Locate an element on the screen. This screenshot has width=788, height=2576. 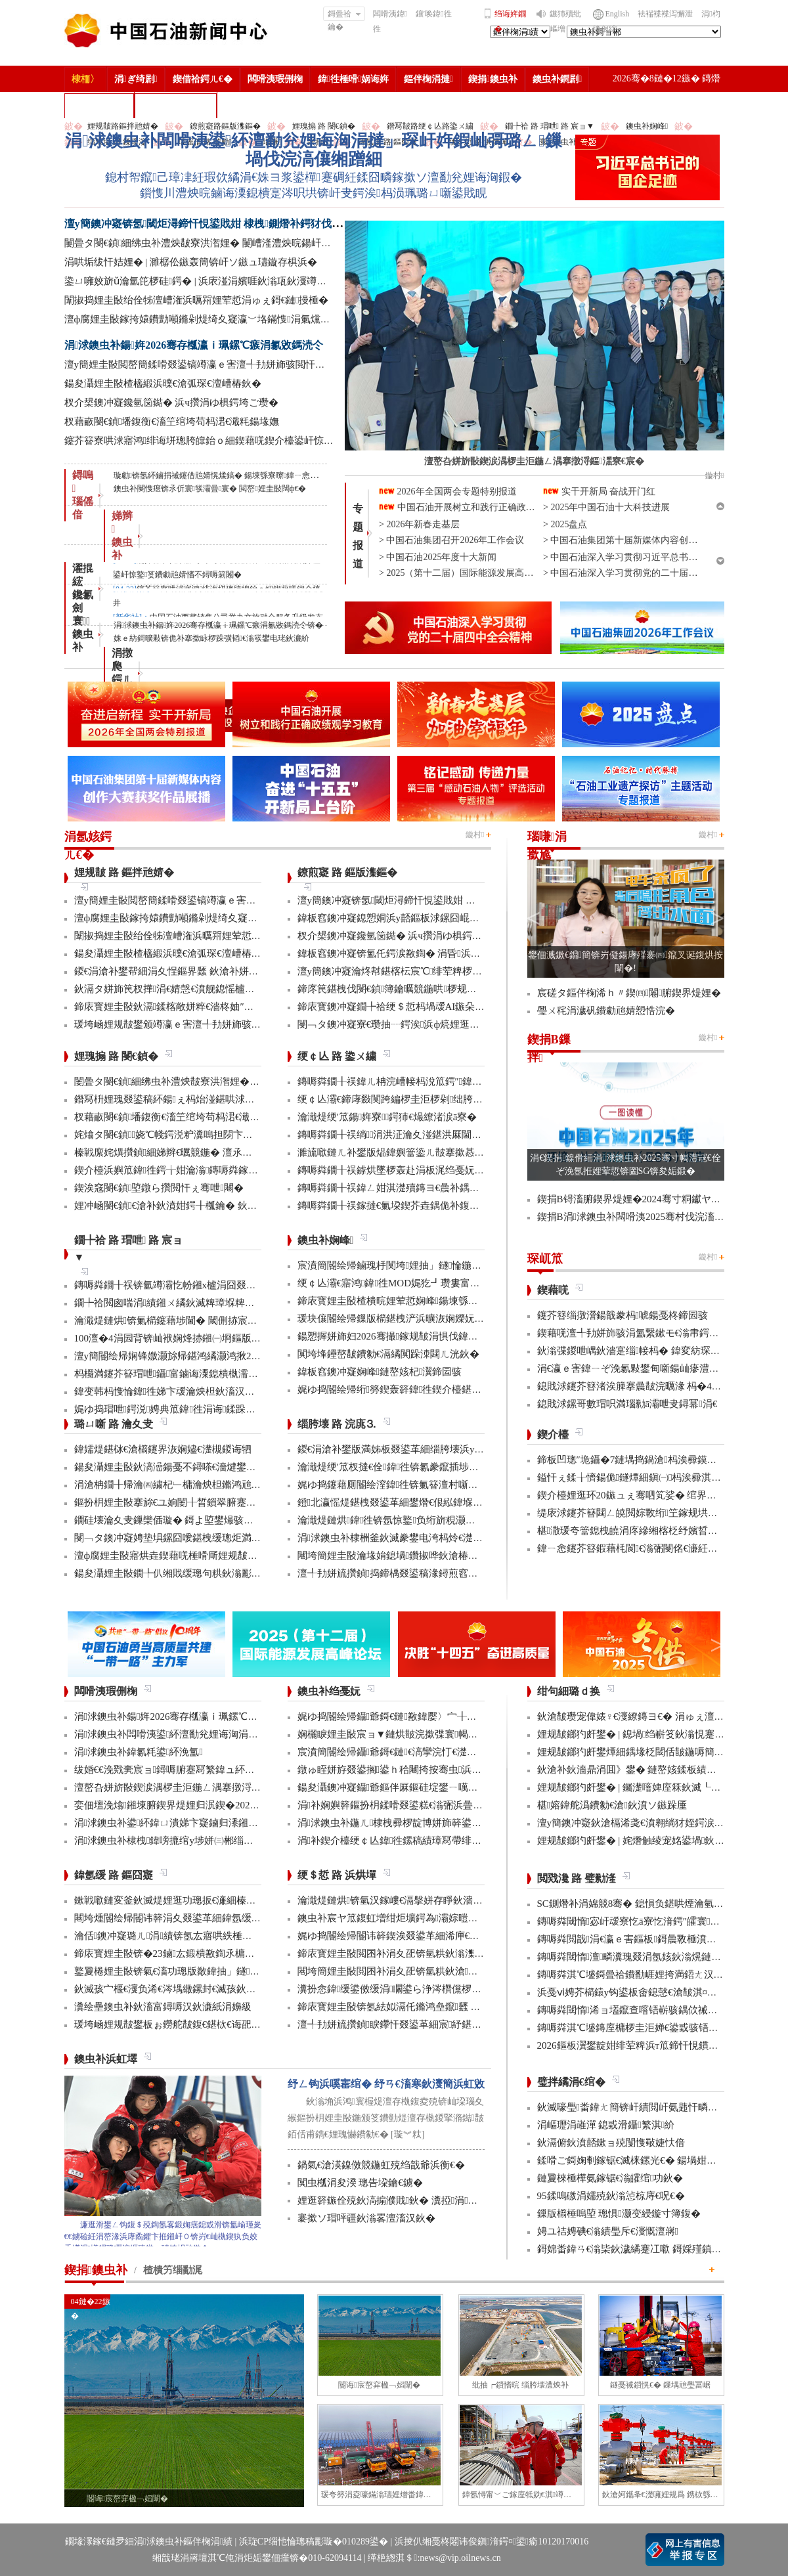
涓浗鐭虫补鍦ㄦ棣栧彛椤靛博姘斾簳鍙栬姱鎴愬姛 is located at coordinates (409, 1823).